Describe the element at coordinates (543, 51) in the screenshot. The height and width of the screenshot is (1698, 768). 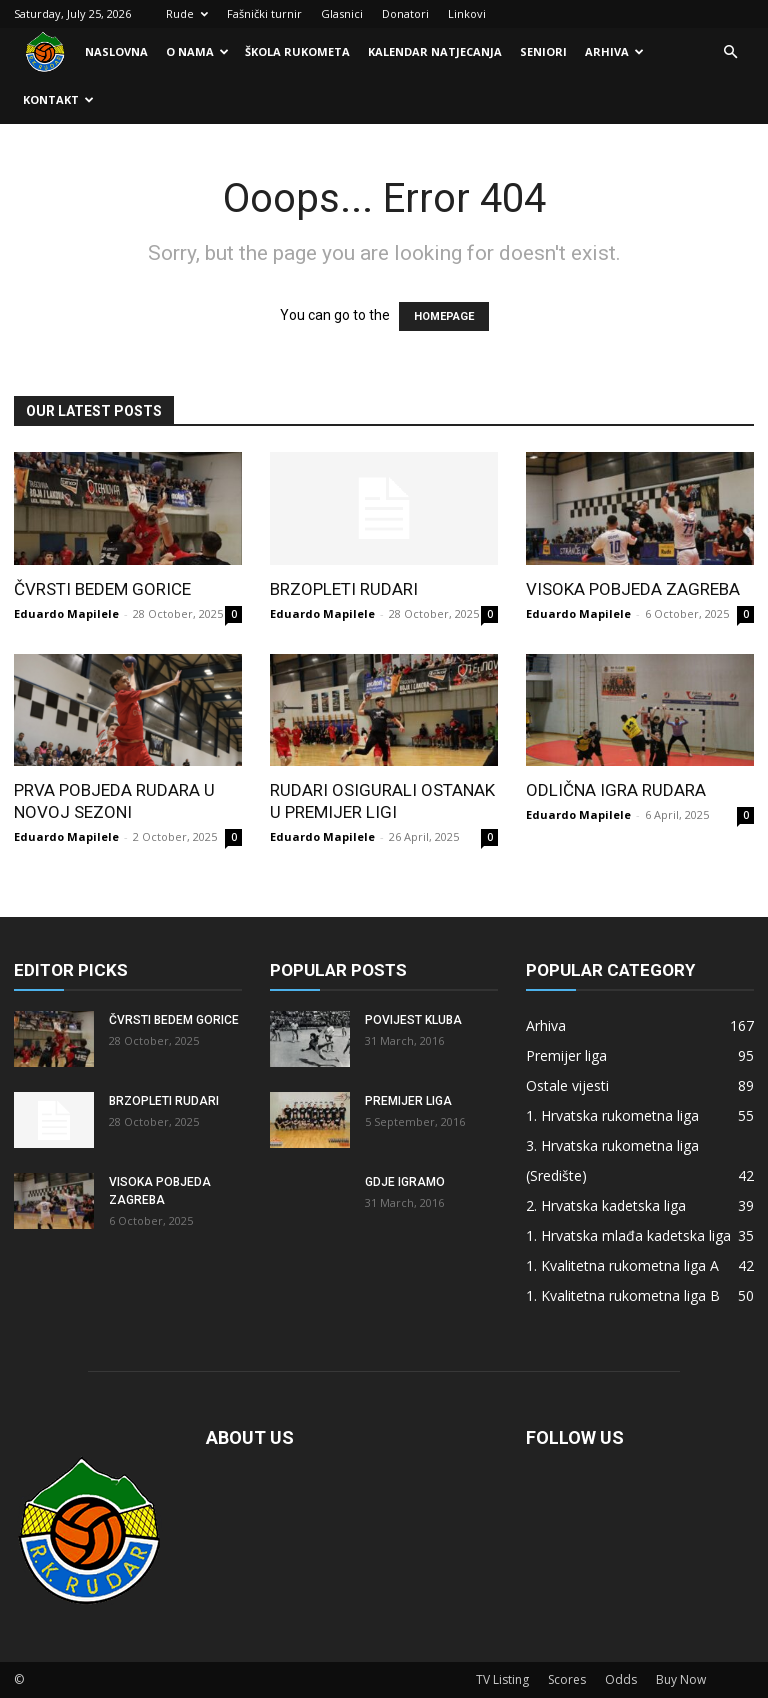
I see `Seniori` at that location.